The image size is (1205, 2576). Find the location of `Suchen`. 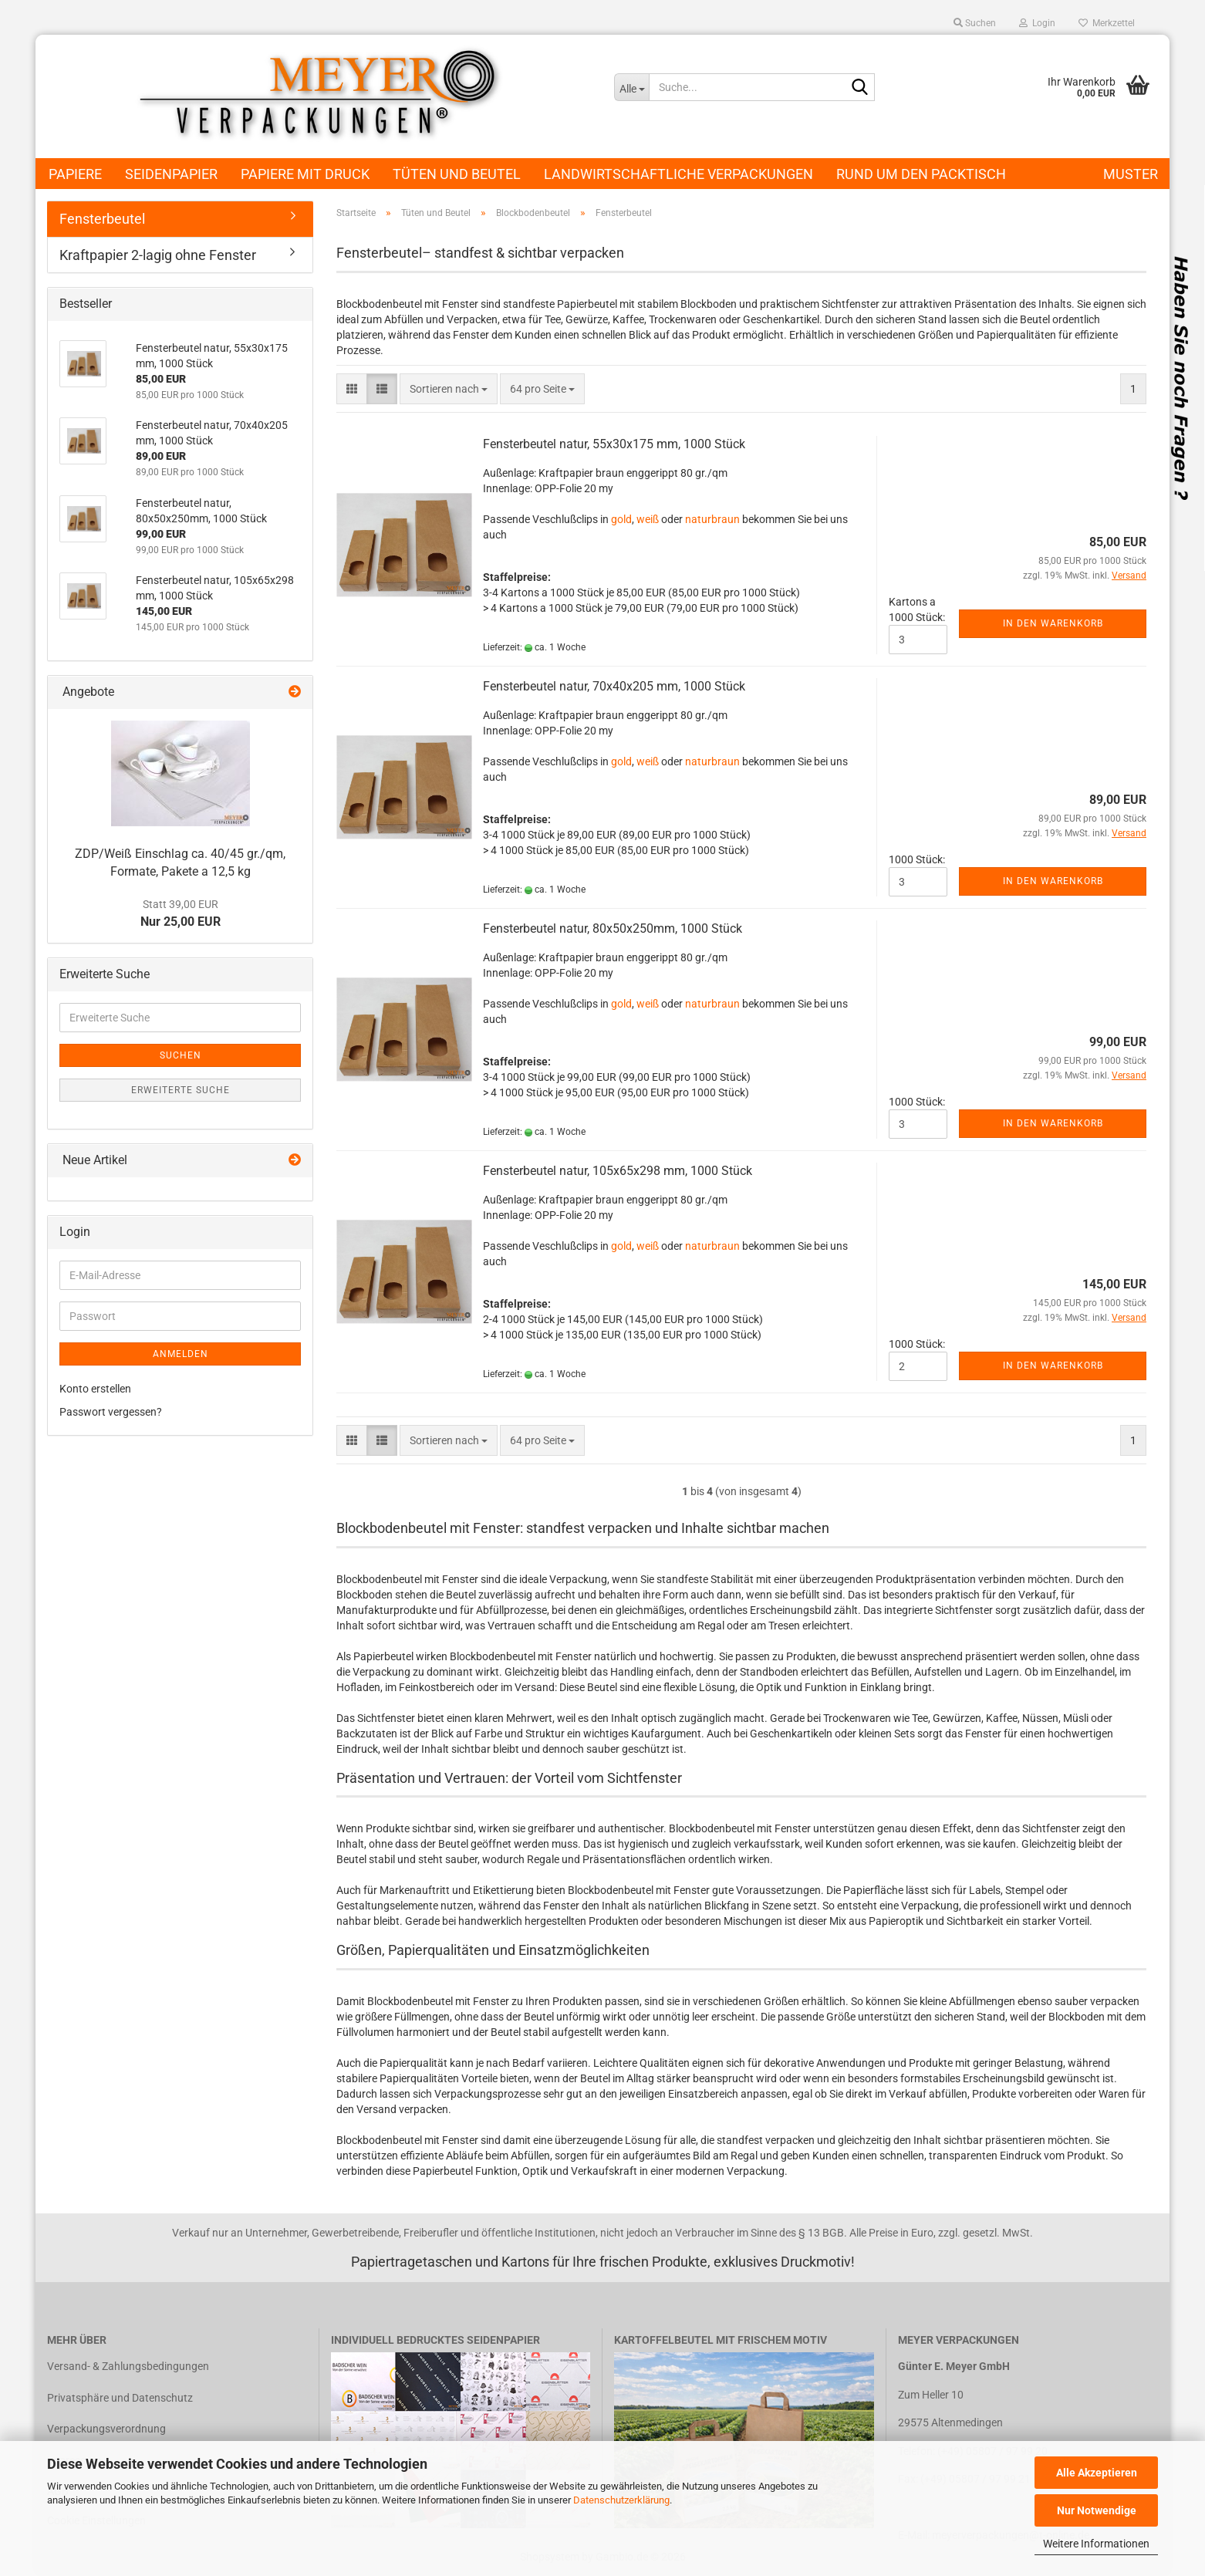

Suchen is located at coordinates (180, 1055).